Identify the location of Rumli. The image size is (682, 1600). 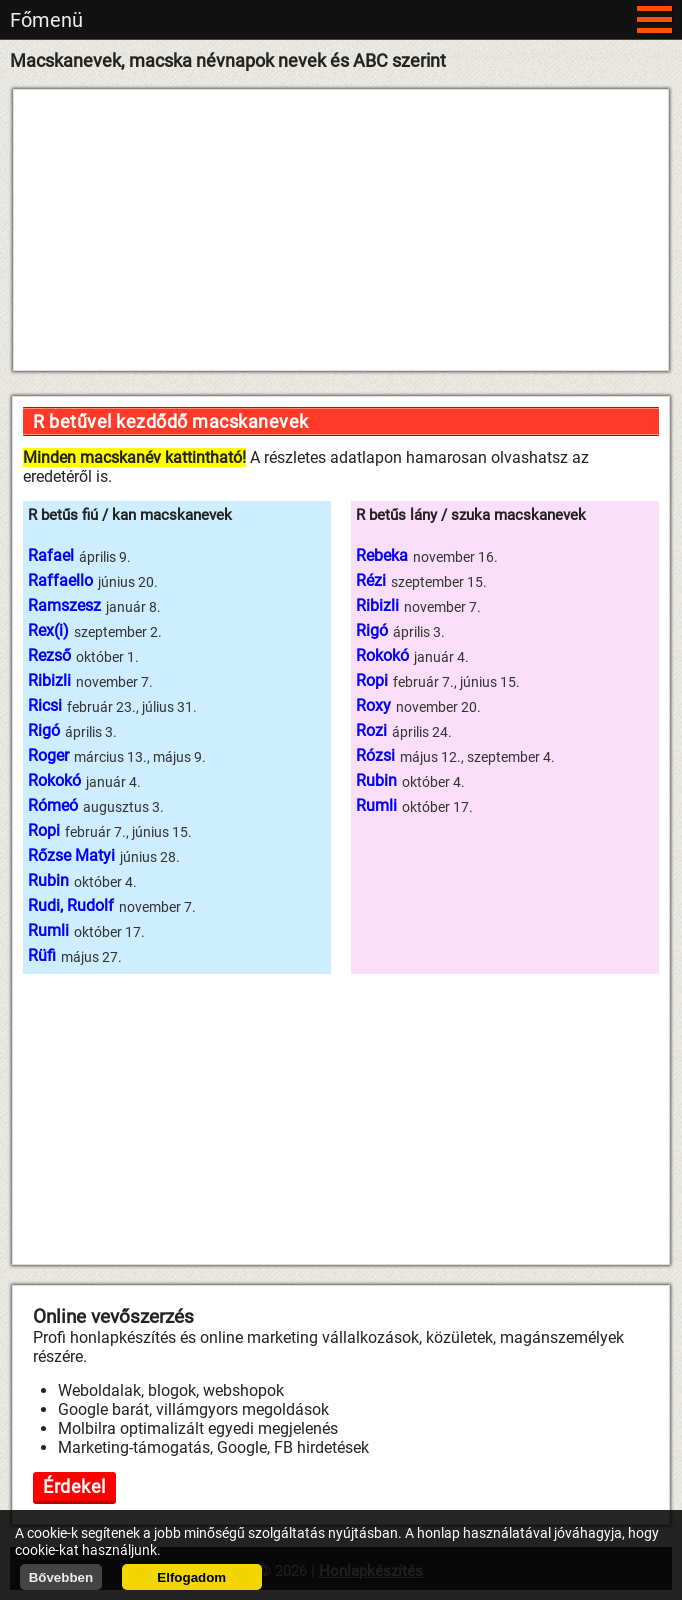
(48, 930).